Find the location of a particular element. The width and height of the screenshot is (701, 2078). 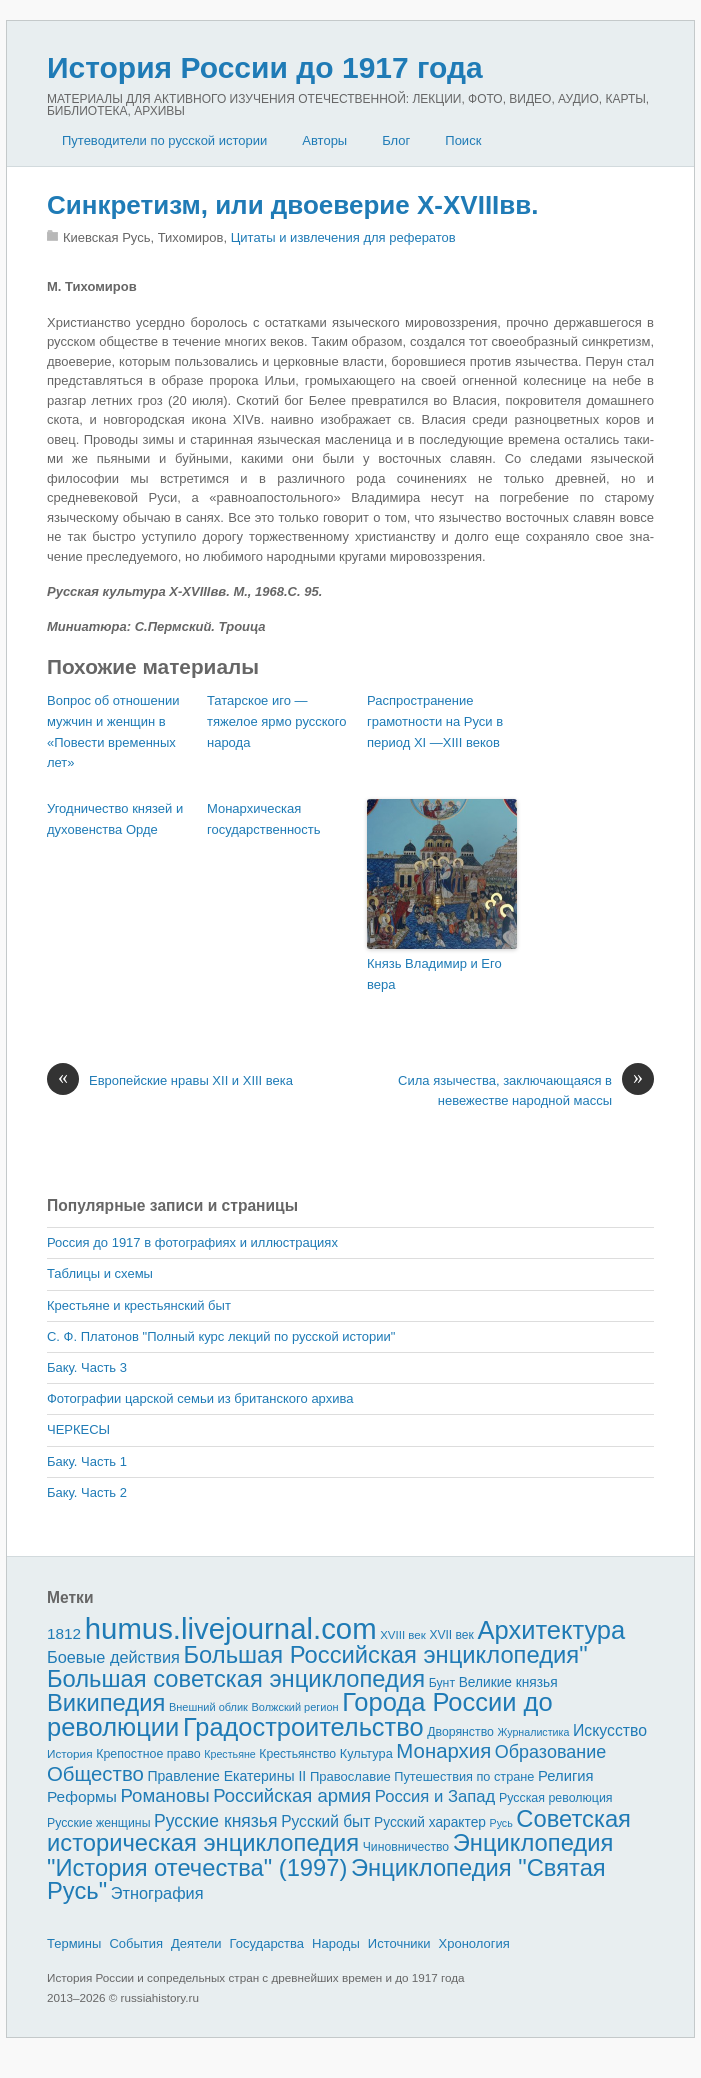

Русская революция is located at coordinates (556, 1798).